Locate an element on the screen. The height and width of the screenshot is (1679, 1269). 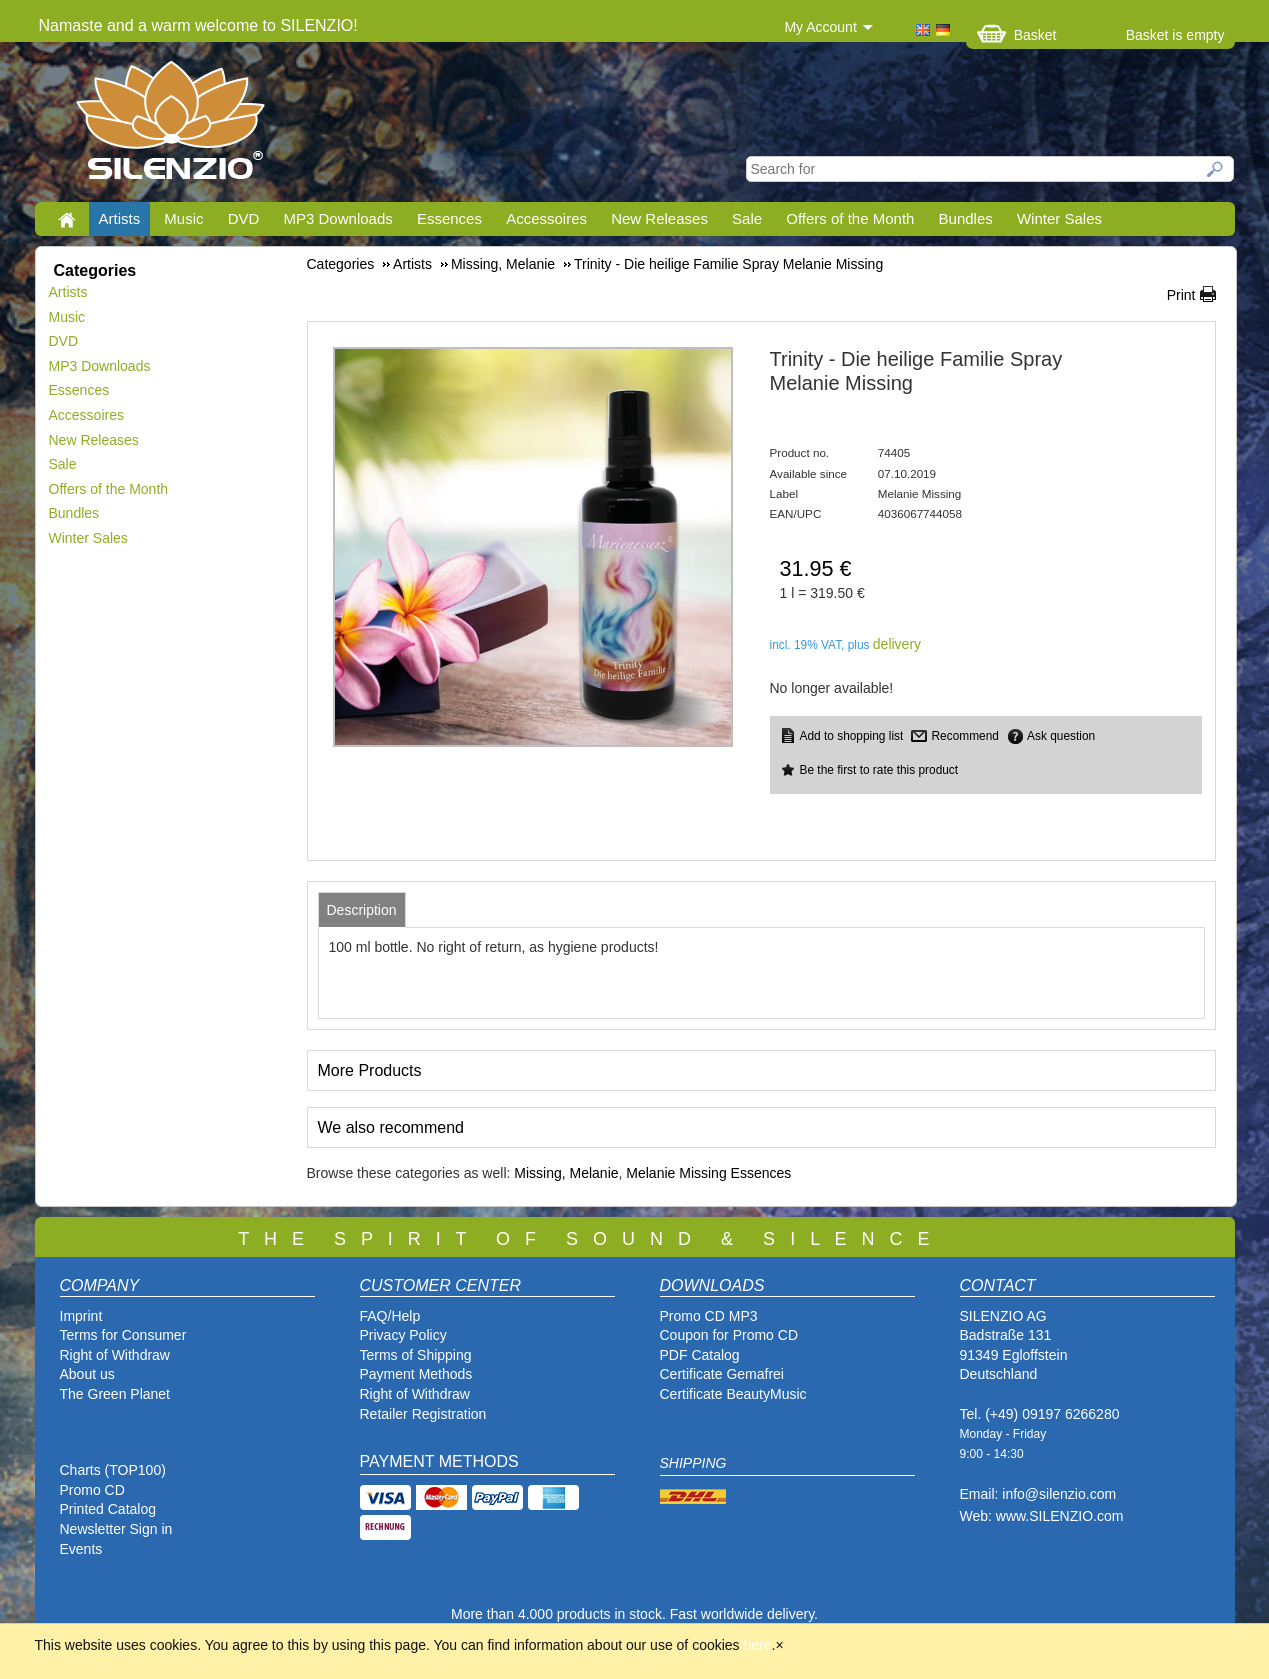
Essences is located at coordinates (449, 218).